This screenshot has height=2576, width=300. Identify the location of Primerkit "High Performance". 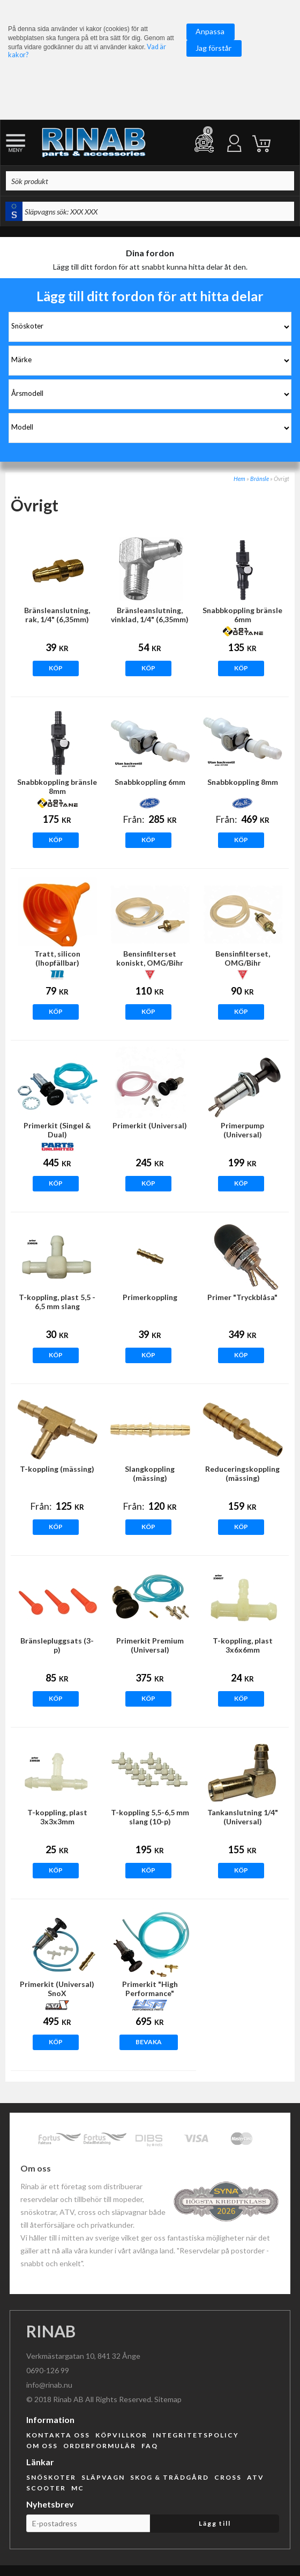
(150, 1988).